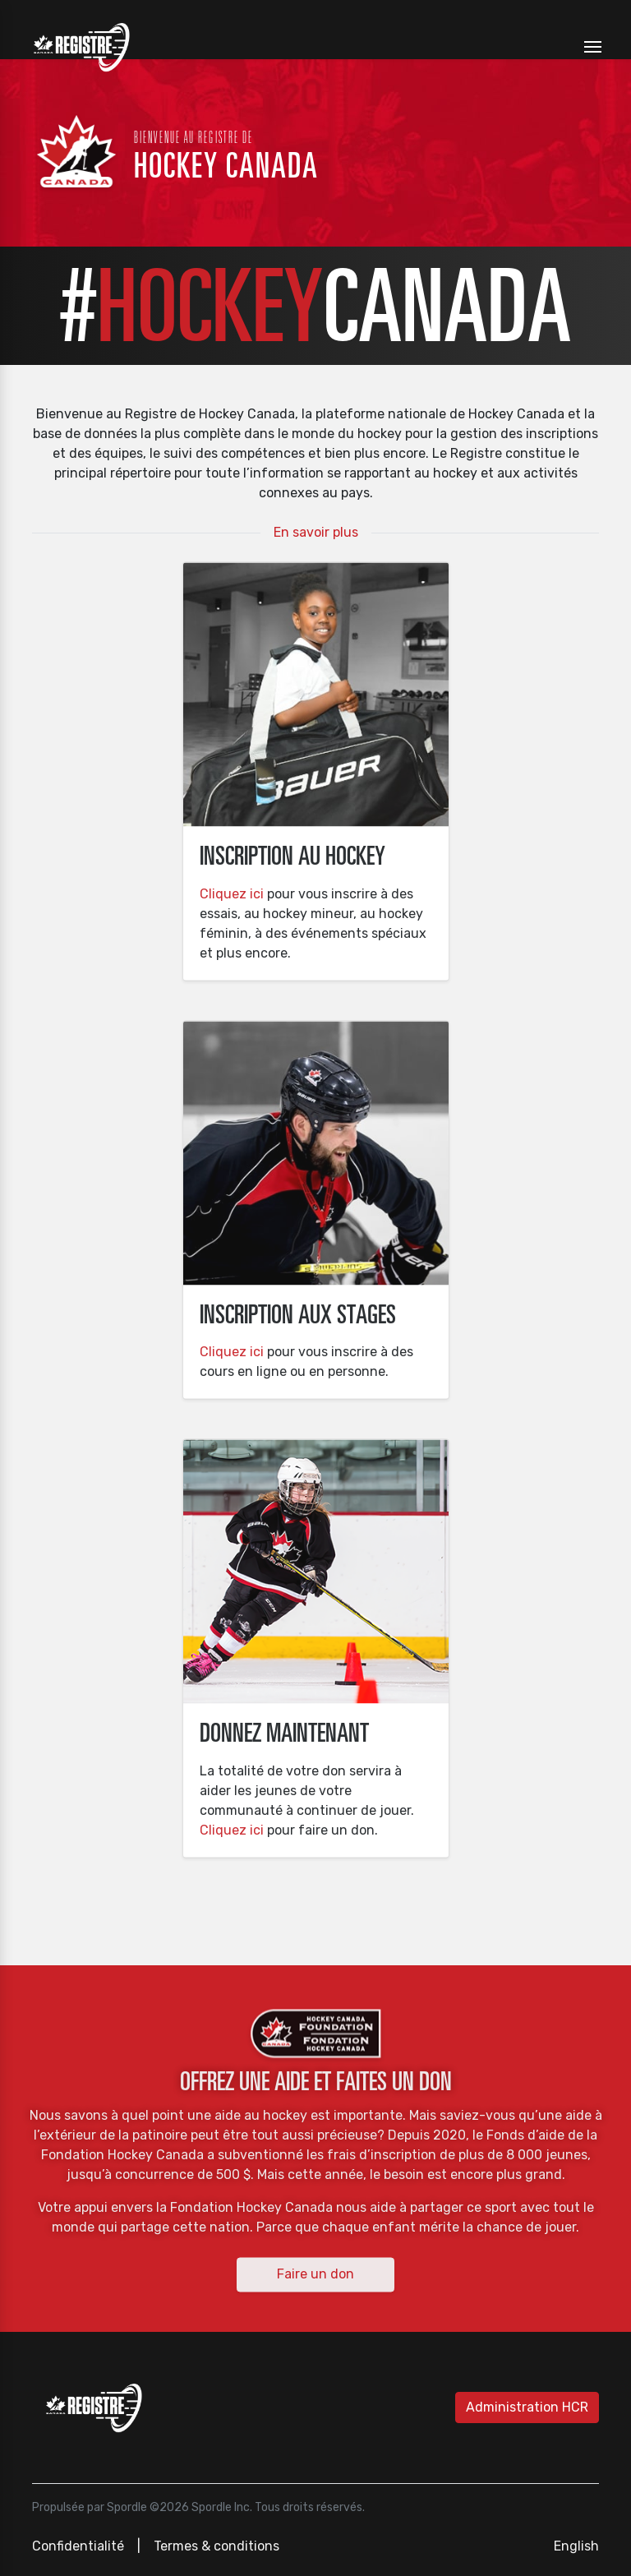 The width and height of the screenshot is (631, 2576). What do you see at coordinates (216, 2546) in the screenshot?
I see `Termes & conditions` at bounding box center [216, 2546].